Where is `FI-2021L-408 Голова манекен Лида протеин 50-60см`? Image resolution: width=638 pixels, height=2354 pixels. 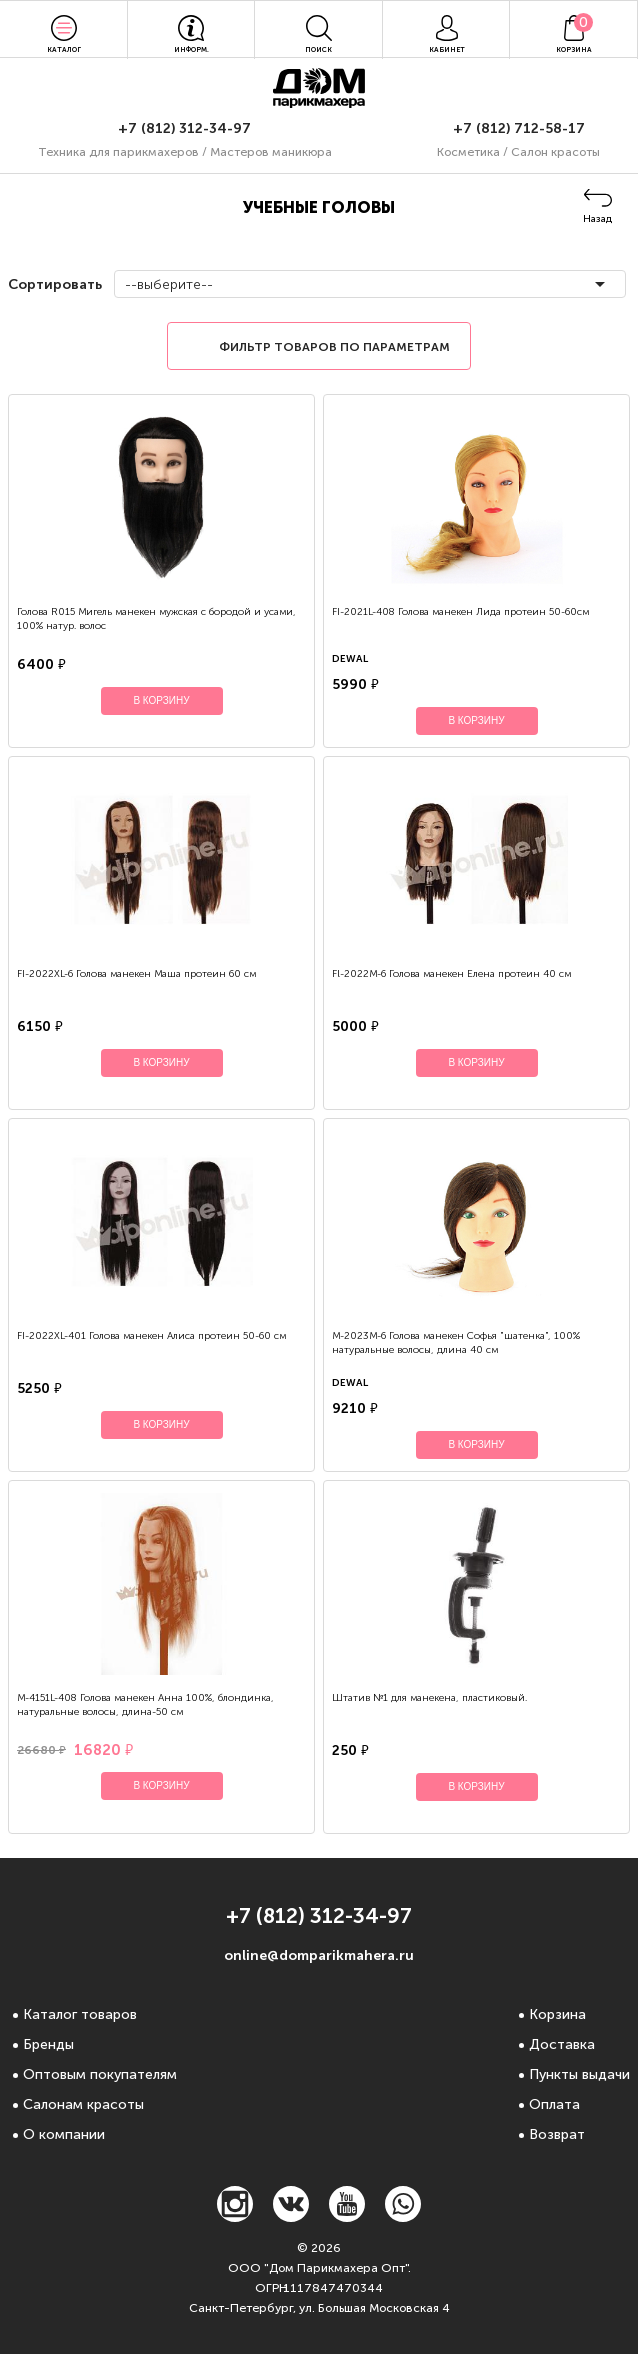
FI-2021L-408 Голова манекен Лида протеин 50-60см is located at coordinates (460, 612).